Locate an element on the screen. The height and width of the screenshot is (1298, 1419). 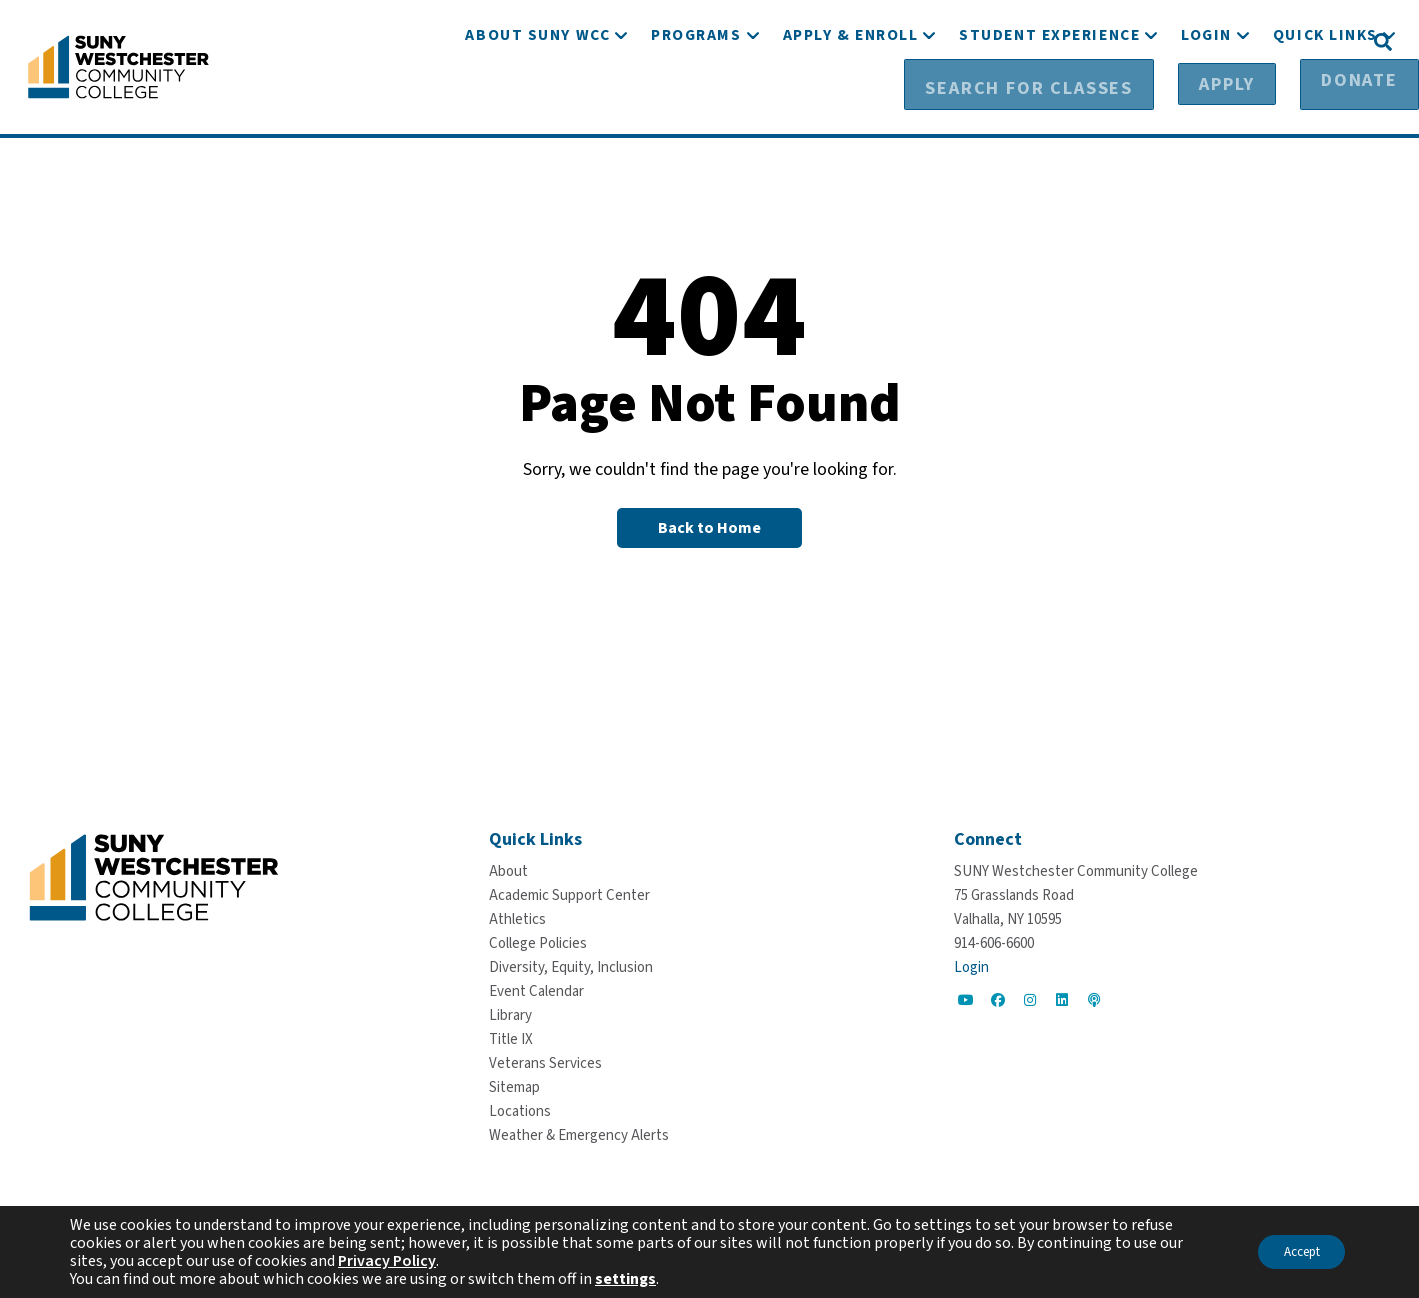
[Locations] is located at coordinates (520, 1110).